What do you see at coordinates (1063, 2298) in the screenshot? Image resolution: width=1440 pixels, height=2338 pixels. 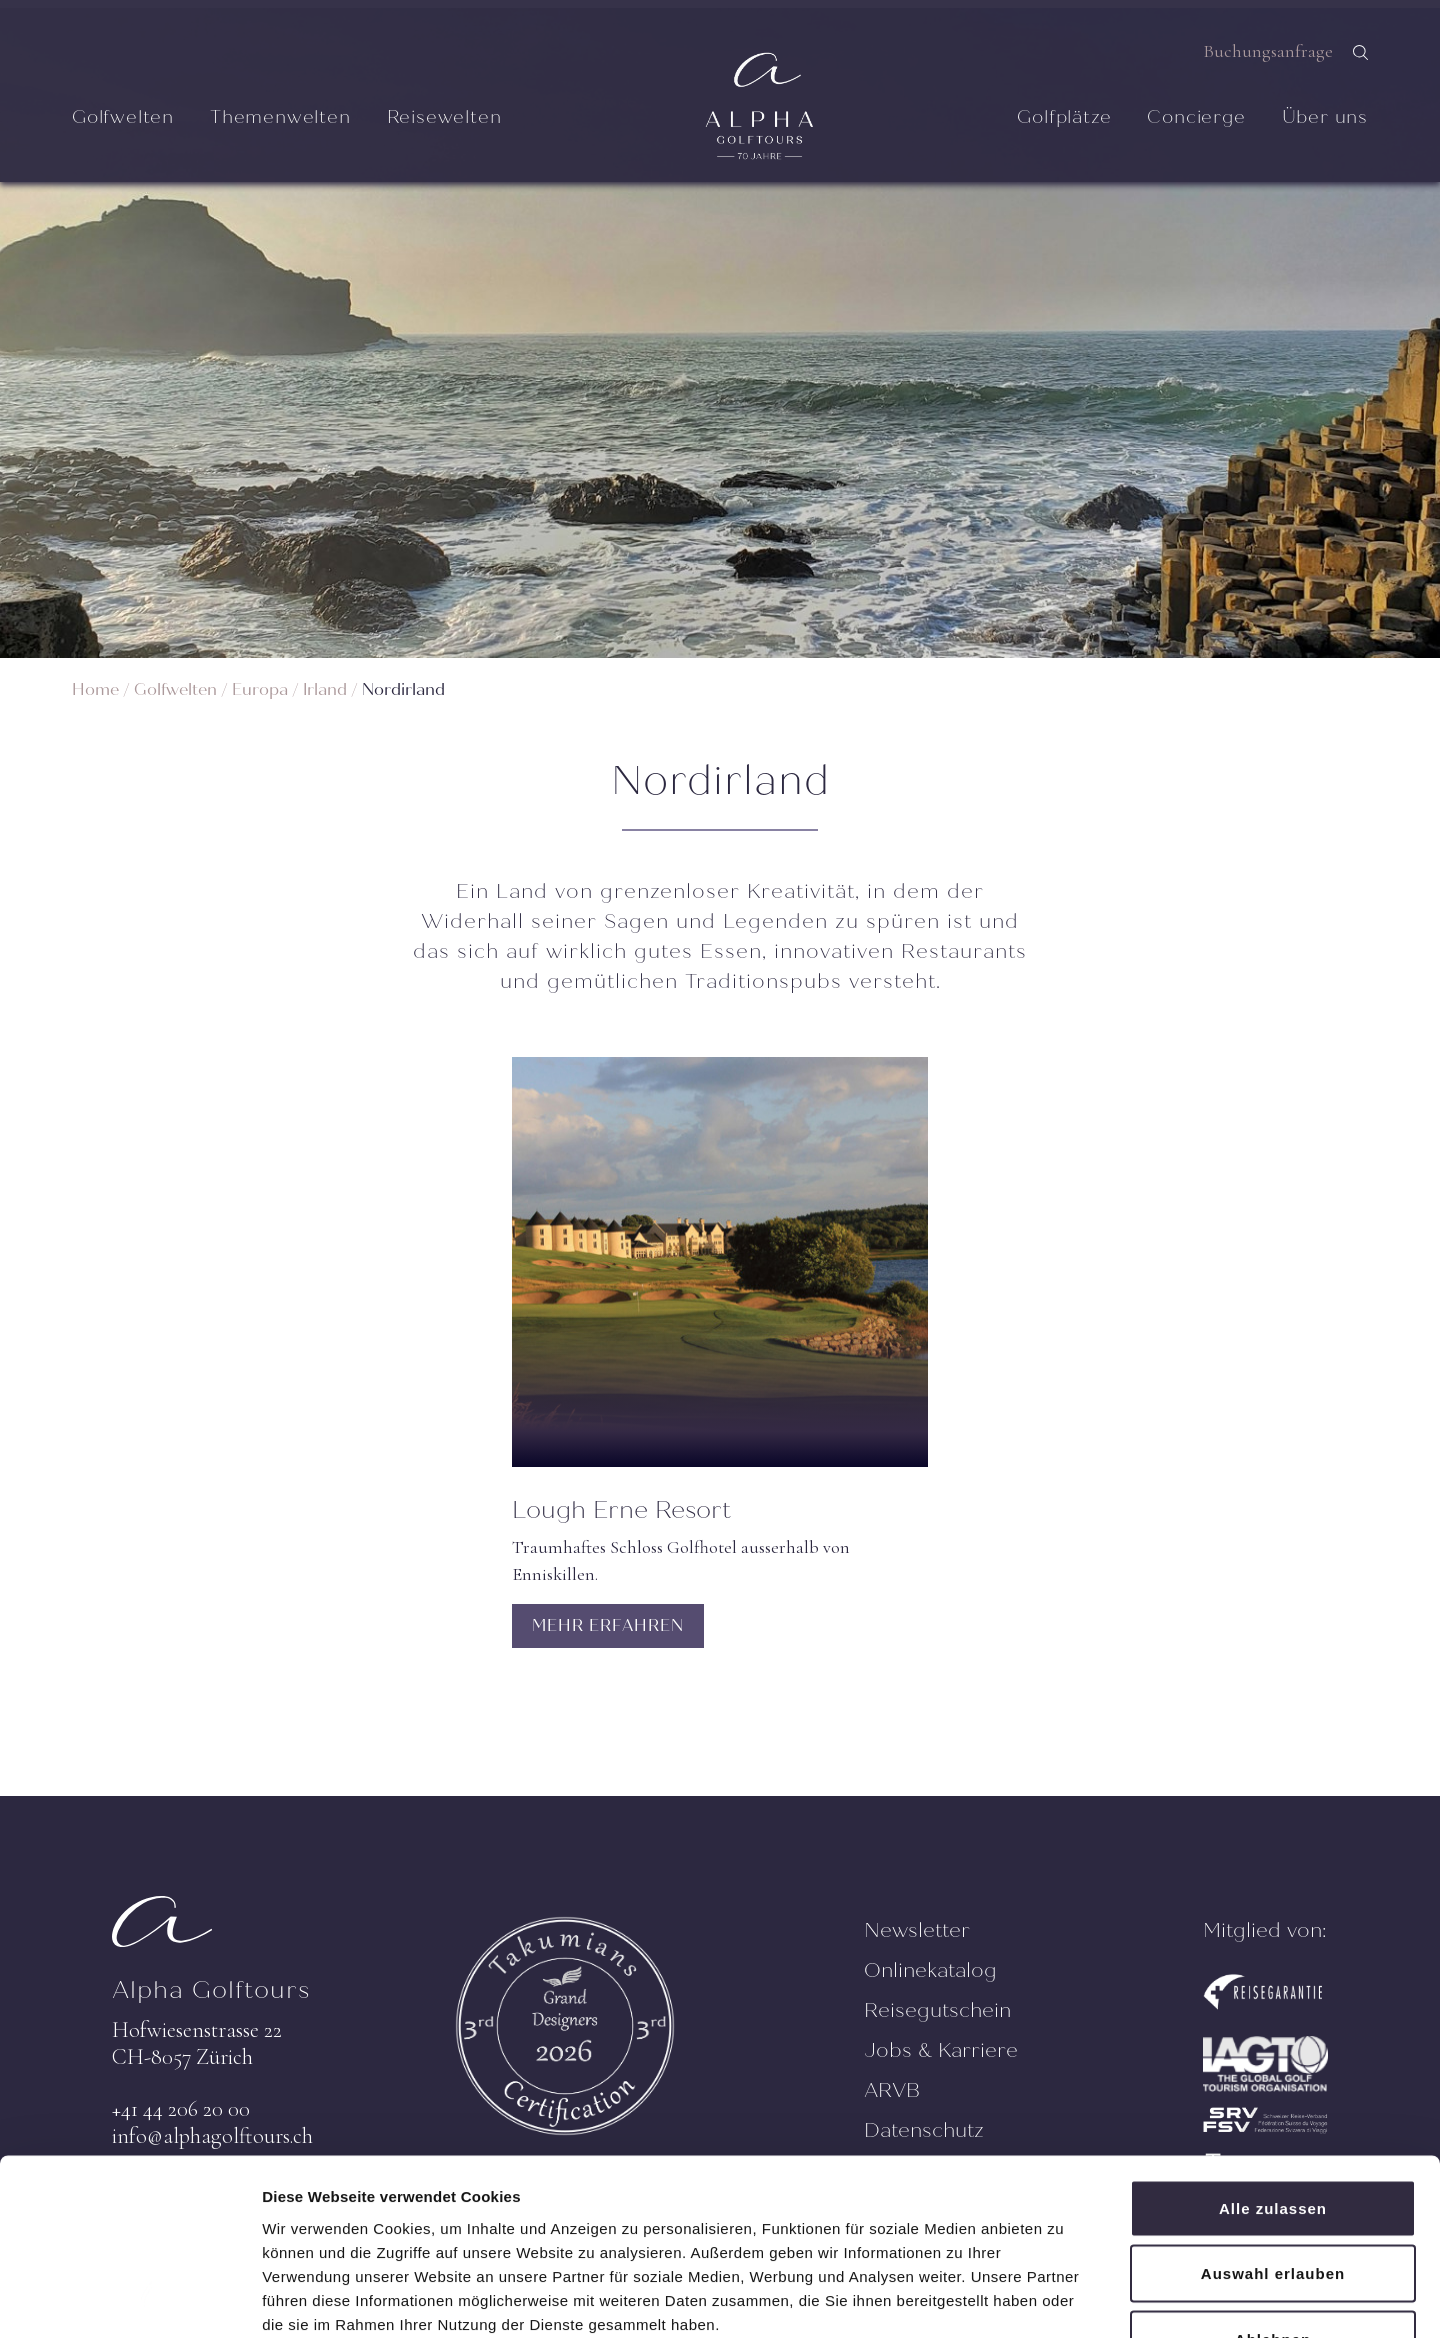 I see `Details zeigen` at bounding box center [1063, 2298].